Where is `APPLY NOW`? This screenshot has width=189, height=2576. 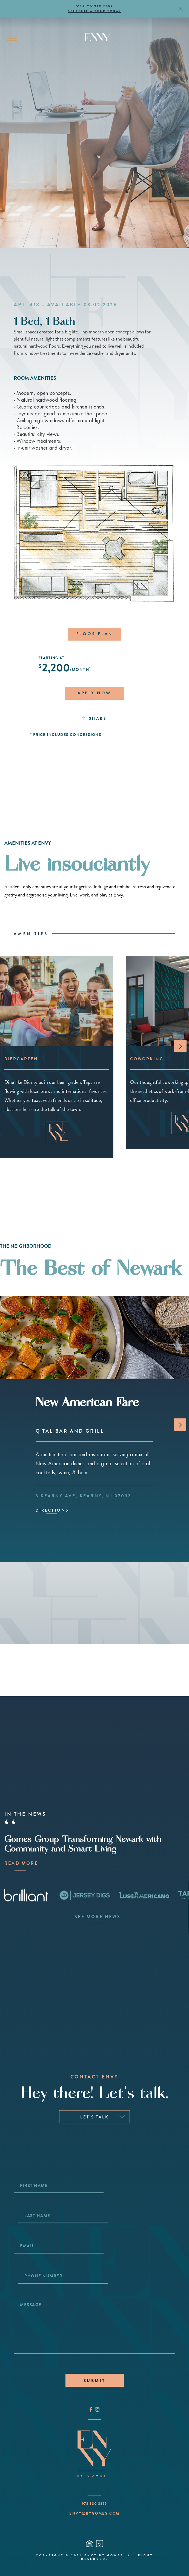
APPLY NOW is located at coordinates (94, 693).